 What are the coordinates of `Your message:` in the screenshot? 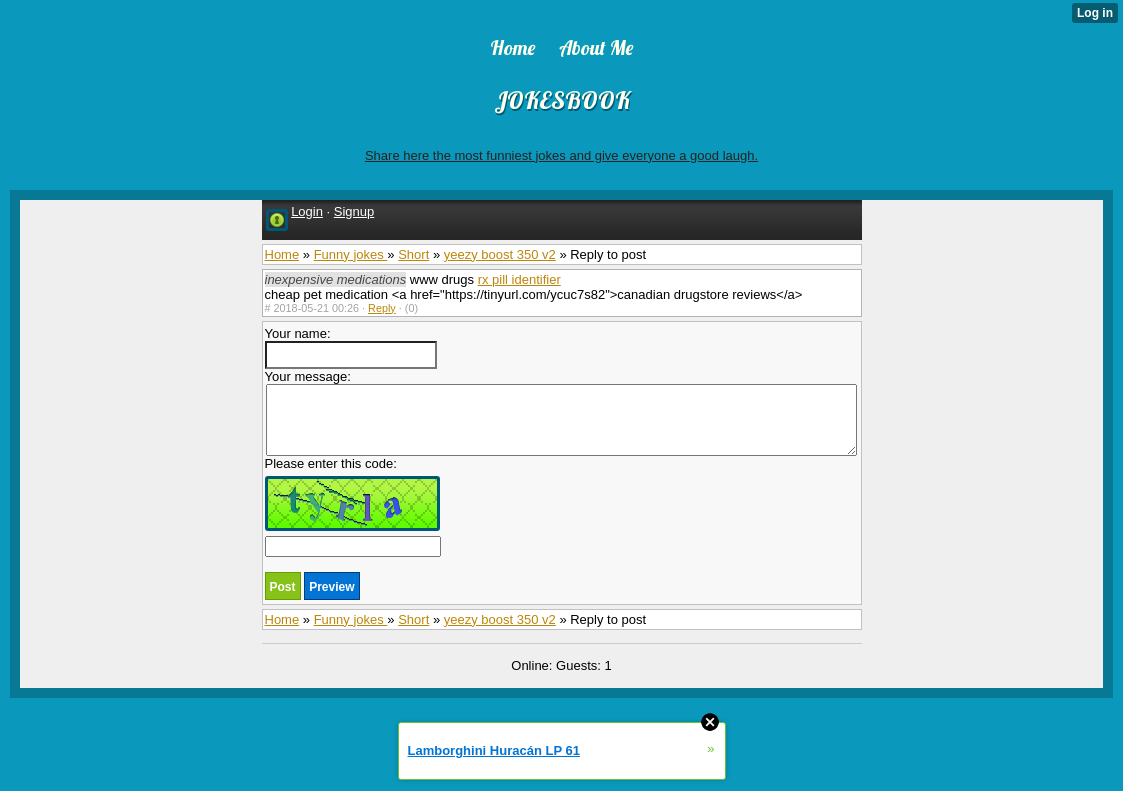 It's located at (561, 412).